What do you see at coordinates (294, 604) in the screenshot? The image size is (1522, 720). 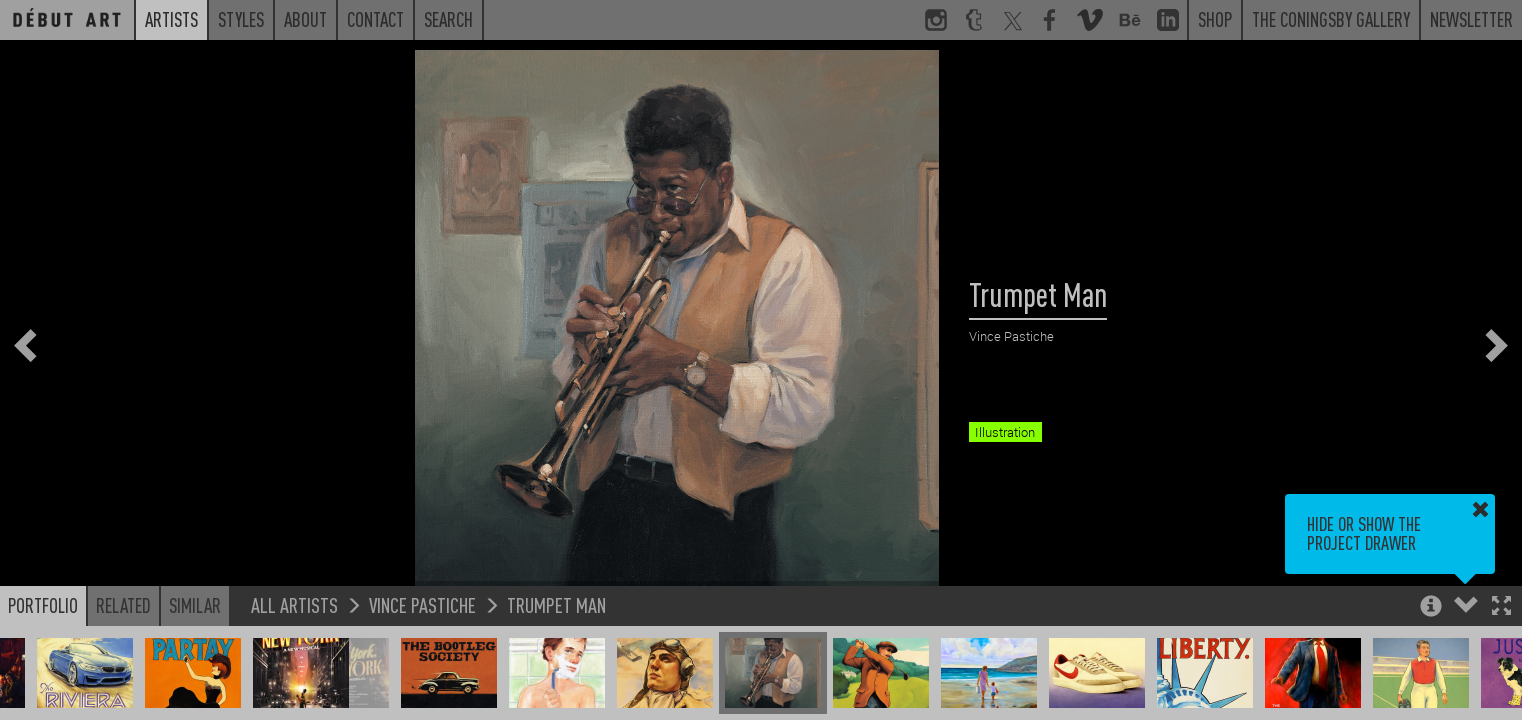 I see `All Artists` at bounding box center [294, 604].